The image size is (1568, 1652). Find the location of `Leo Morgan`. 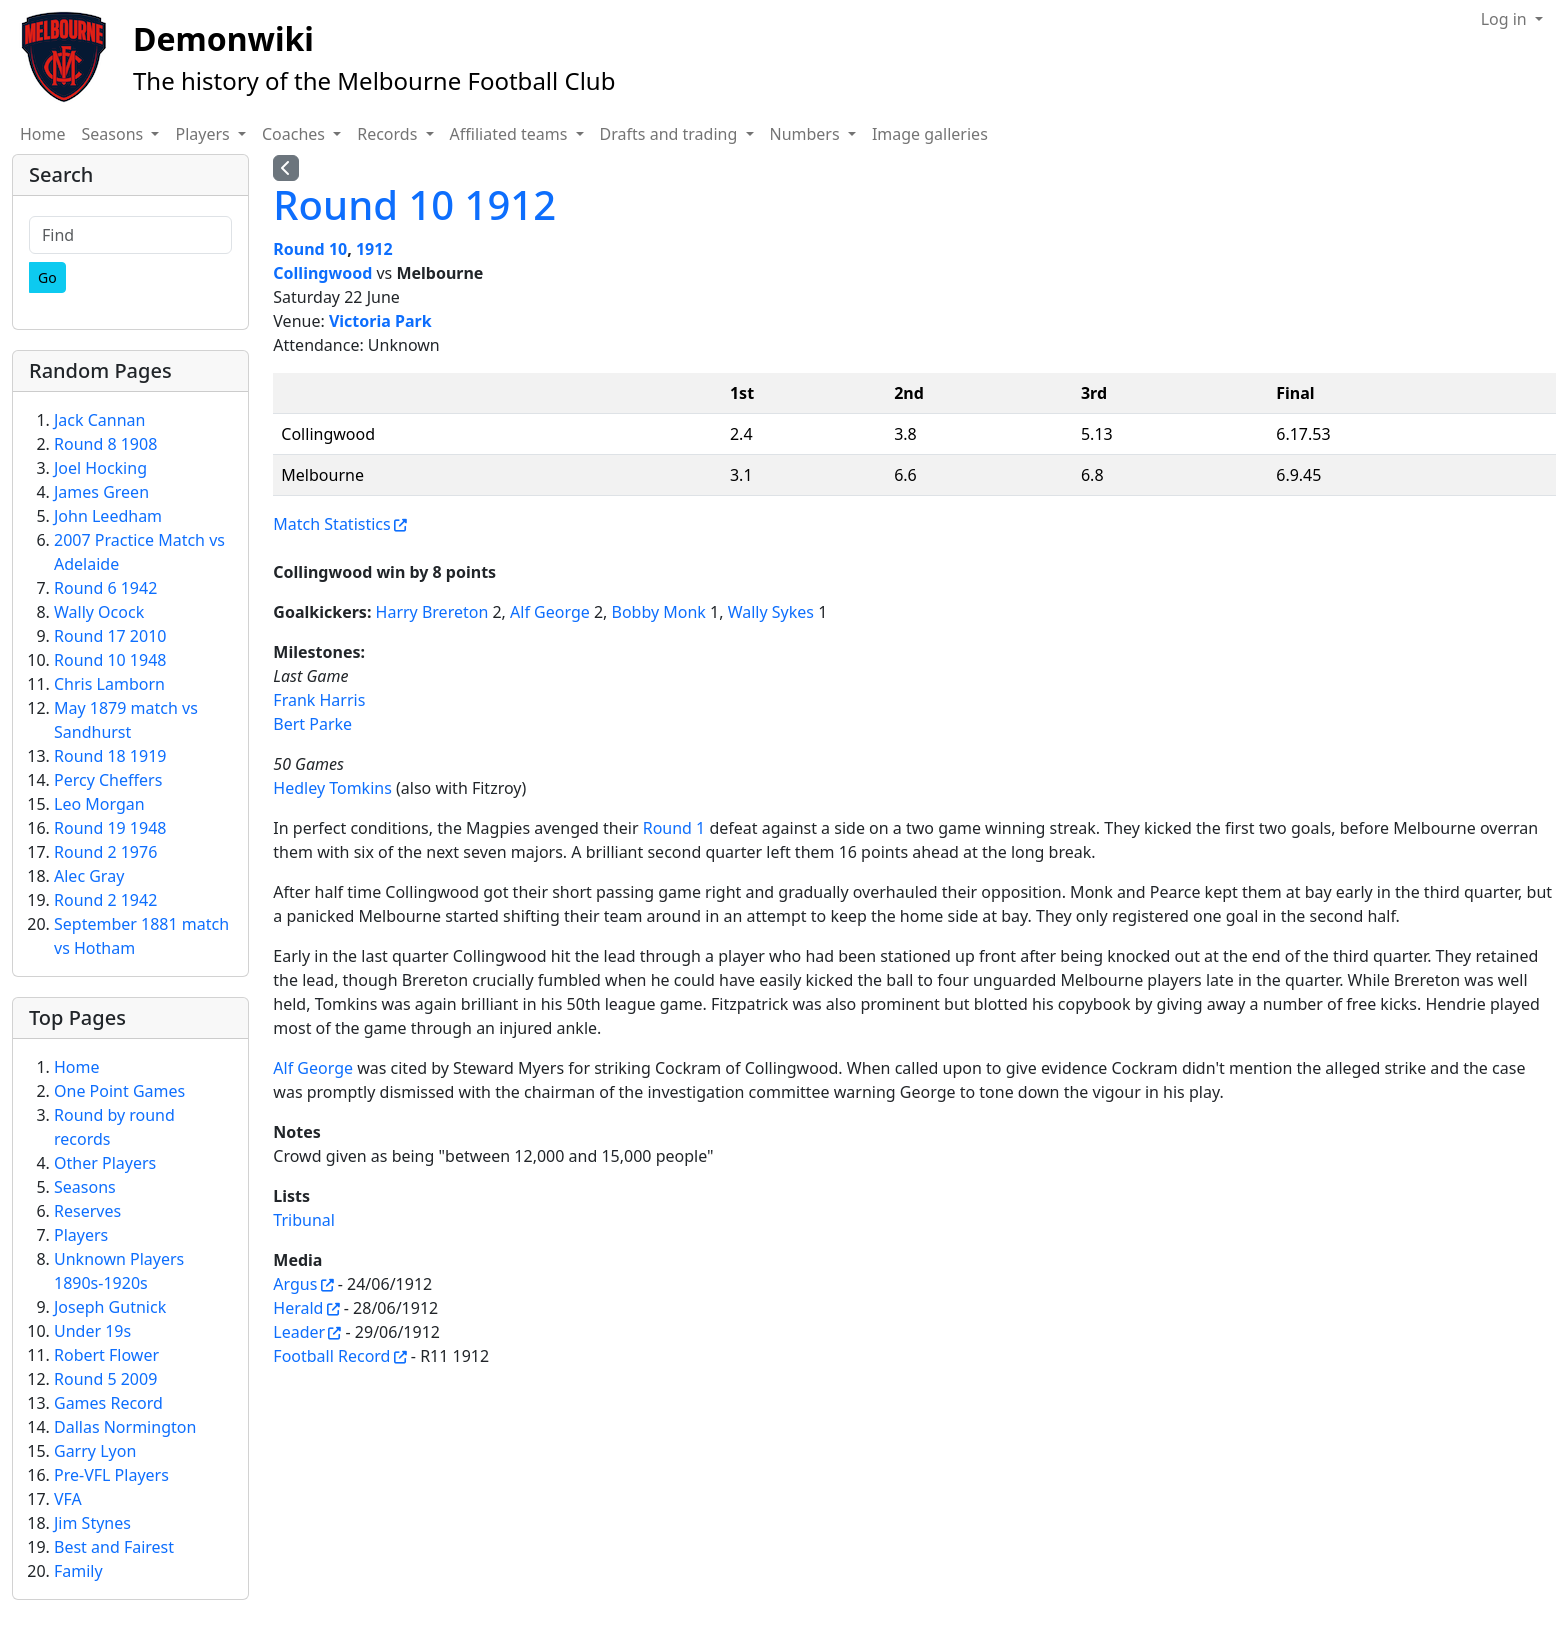

Leo Morgan is located at coordinates (99, 804).